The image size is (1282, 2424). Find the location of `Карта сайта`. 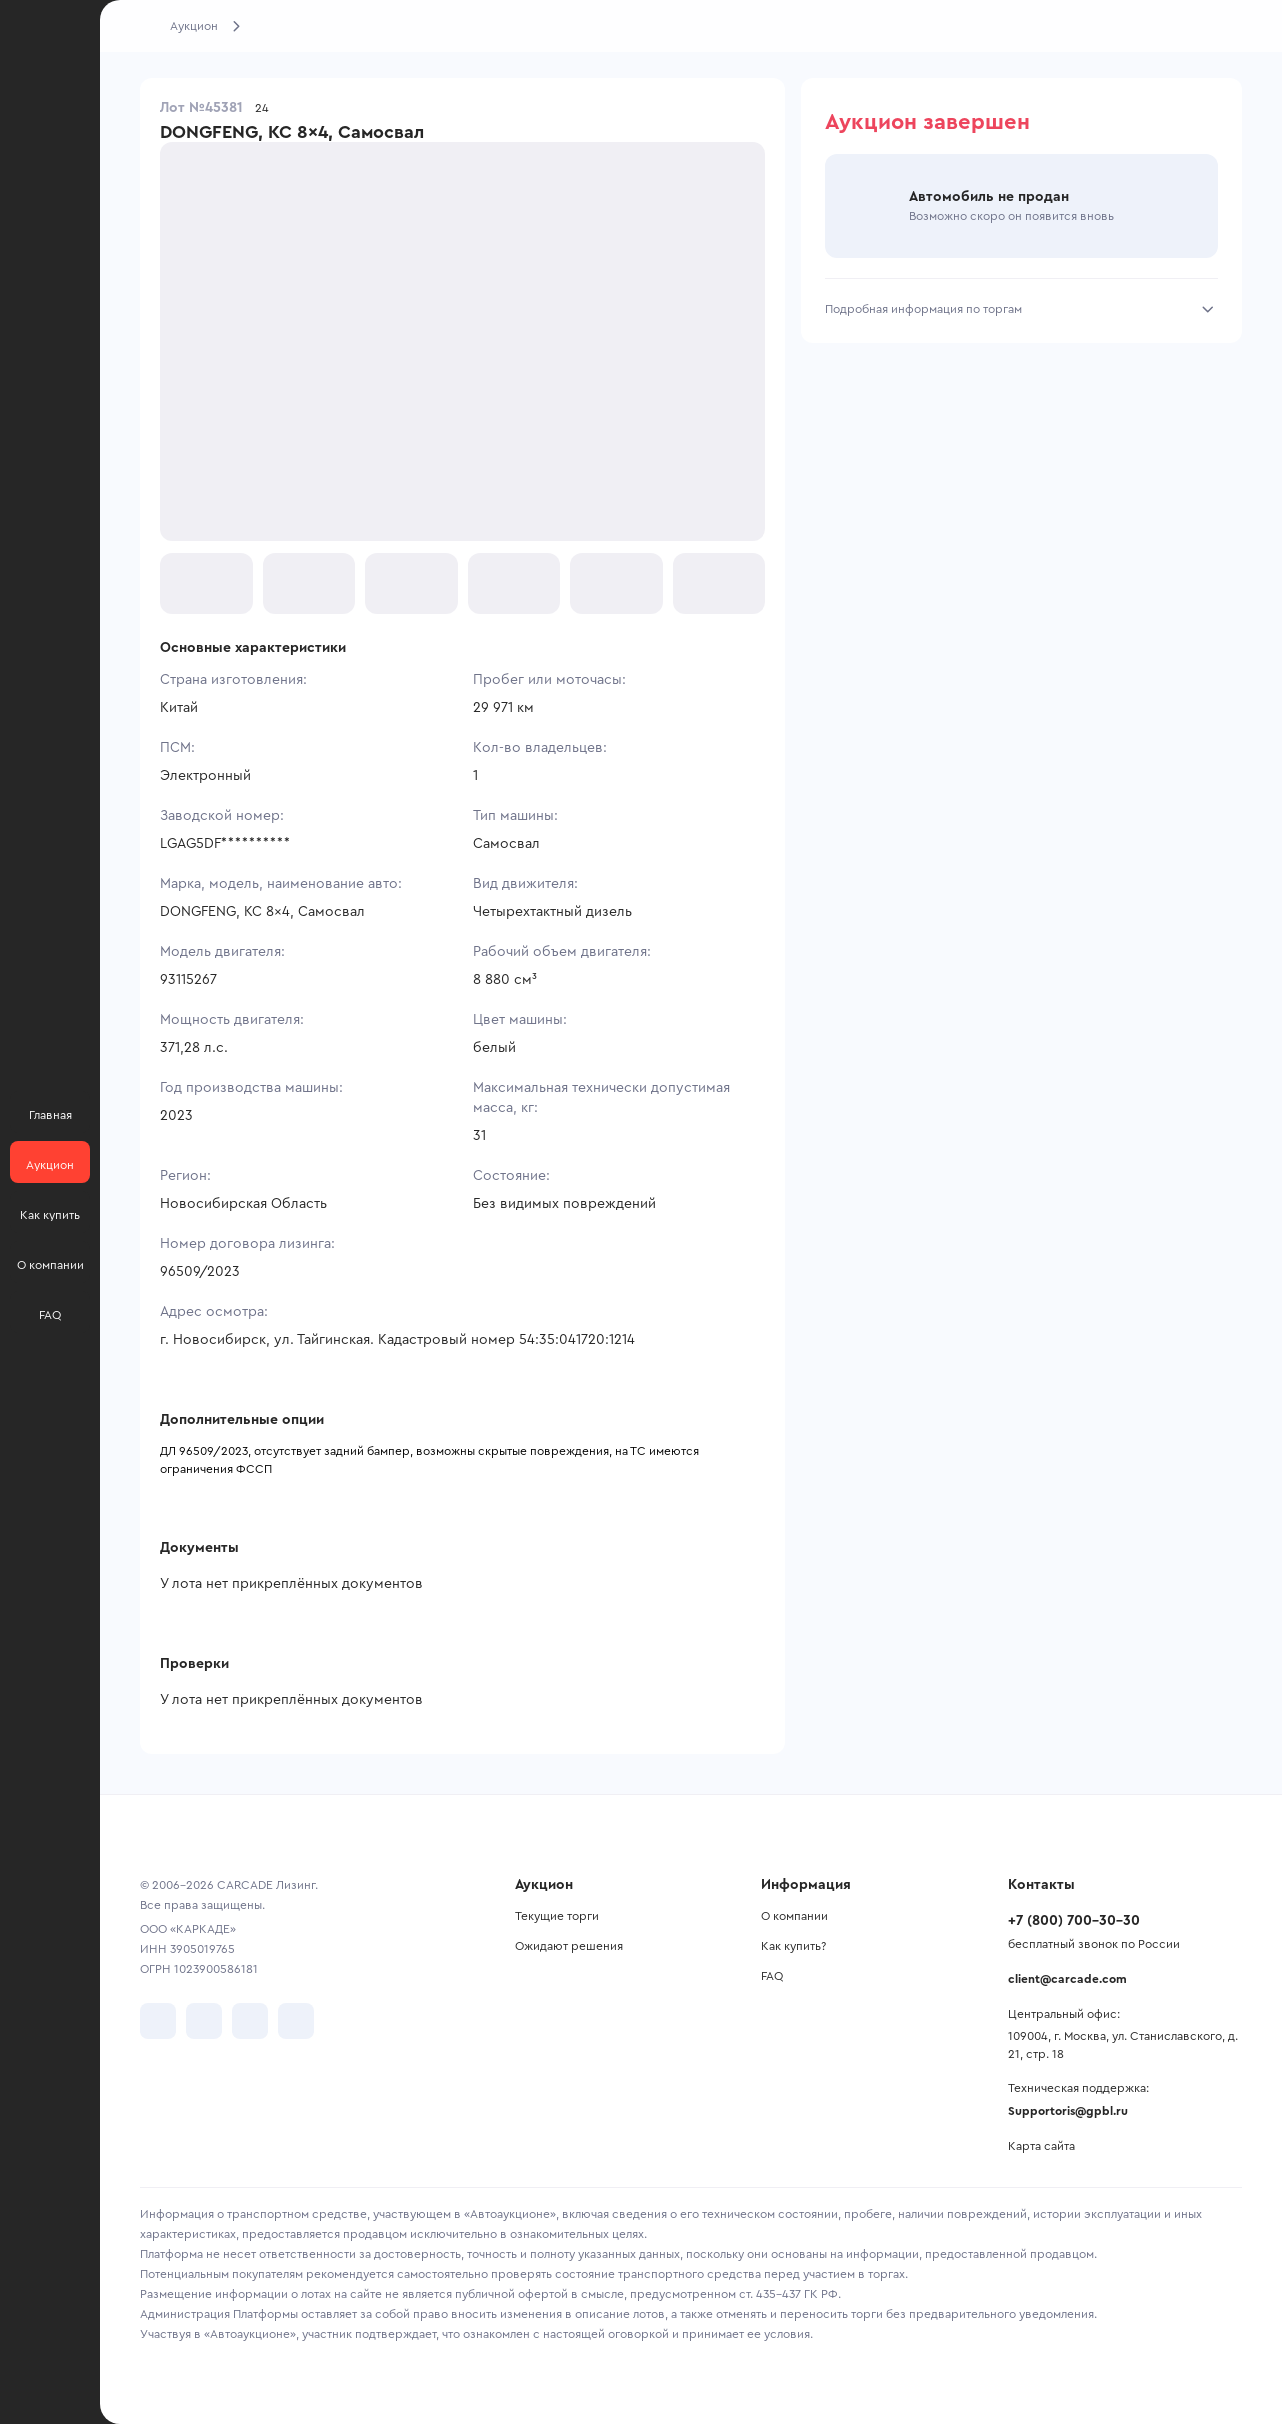

Карта сайта is located at coordinates (1041, 2146).